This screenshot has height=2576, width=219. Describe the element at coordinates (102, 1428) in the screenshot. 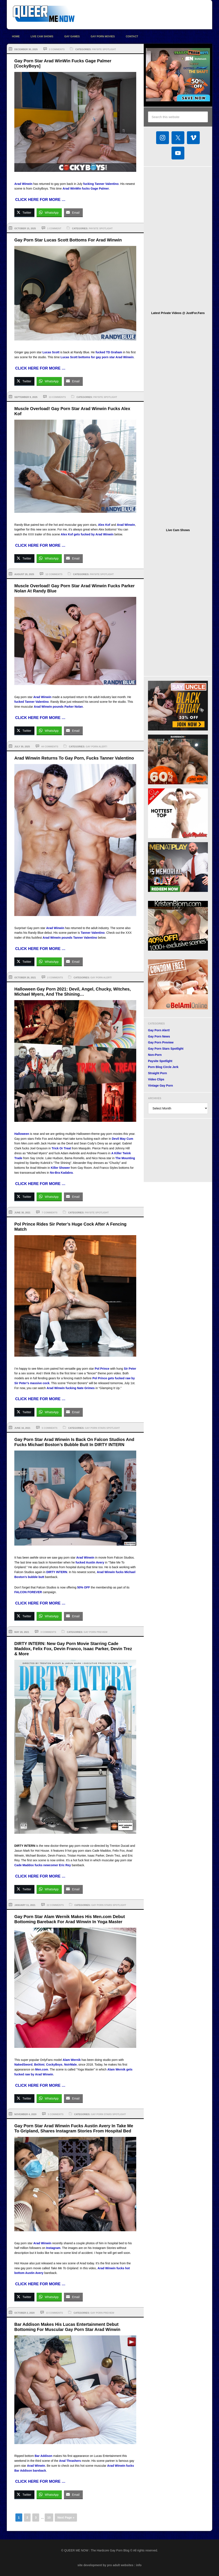

I see `Gay Porn Stars Spotlight` at that location.